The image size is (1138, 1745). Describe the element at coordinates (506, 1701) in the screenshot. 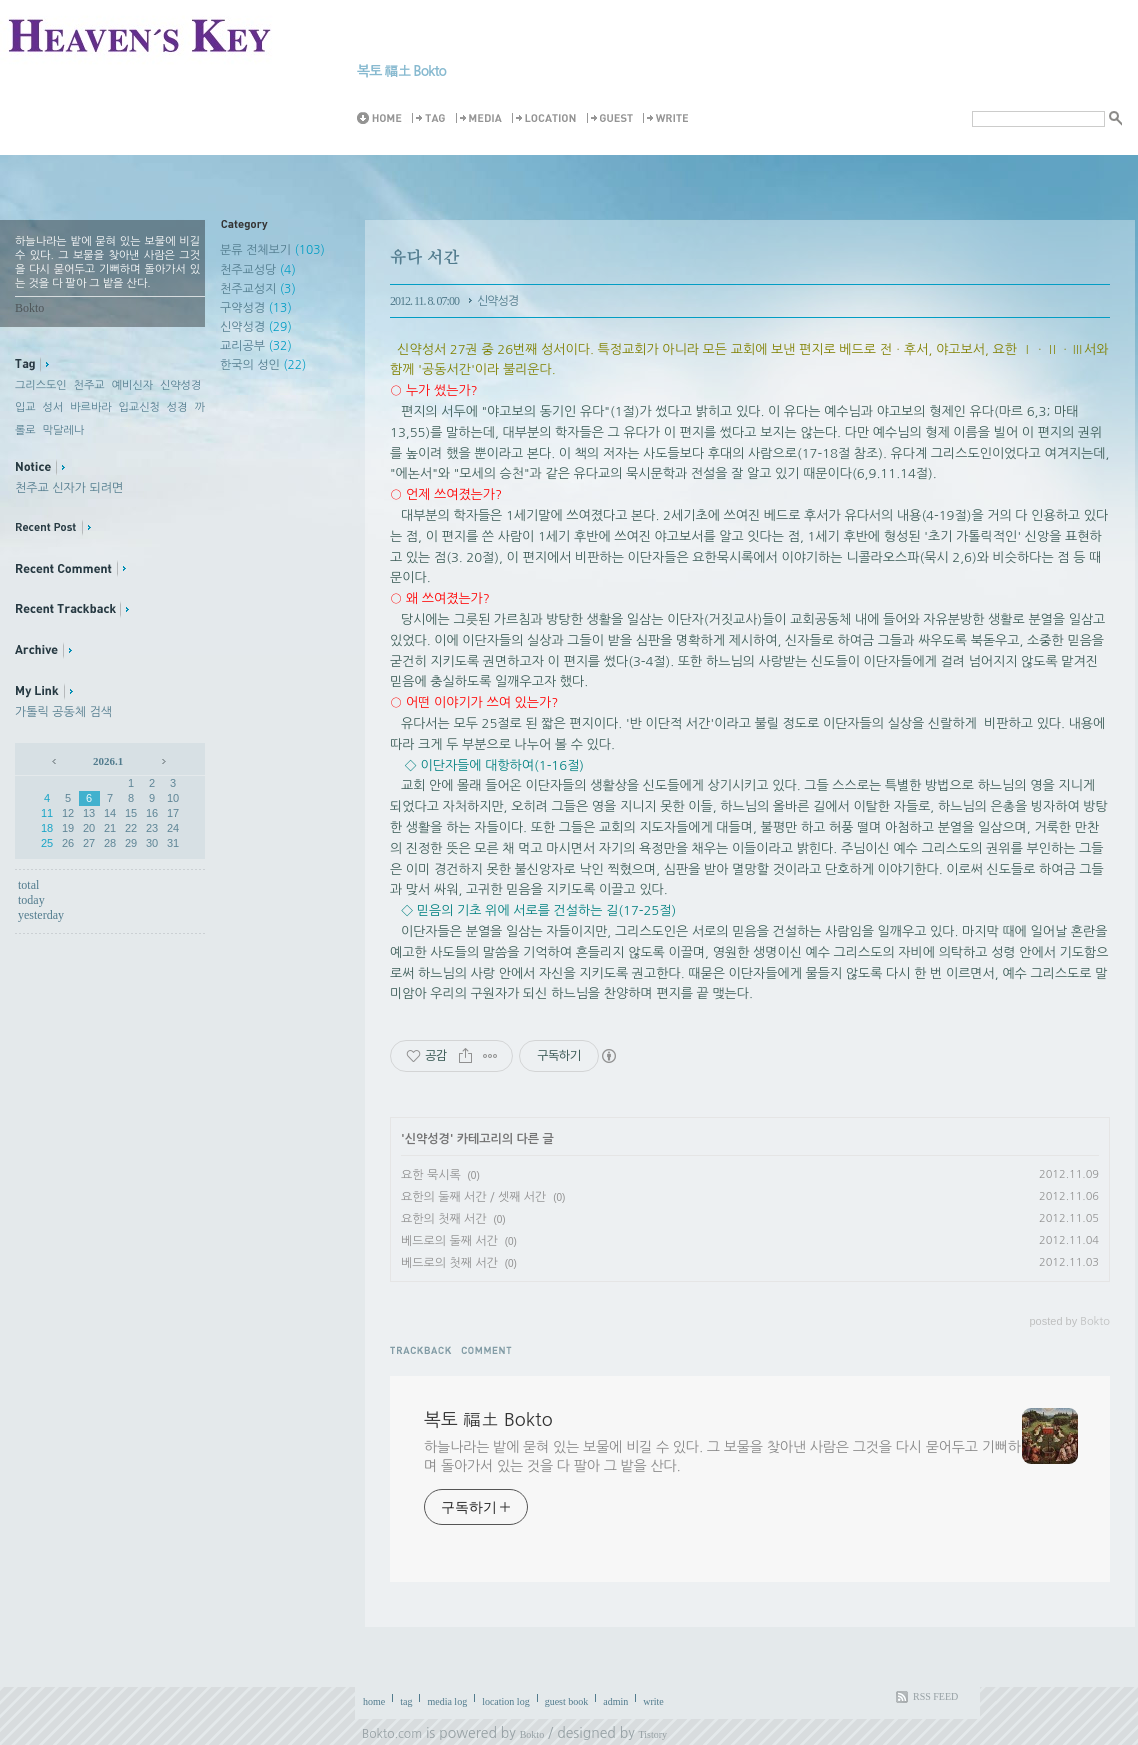

I see `location log` at that location.